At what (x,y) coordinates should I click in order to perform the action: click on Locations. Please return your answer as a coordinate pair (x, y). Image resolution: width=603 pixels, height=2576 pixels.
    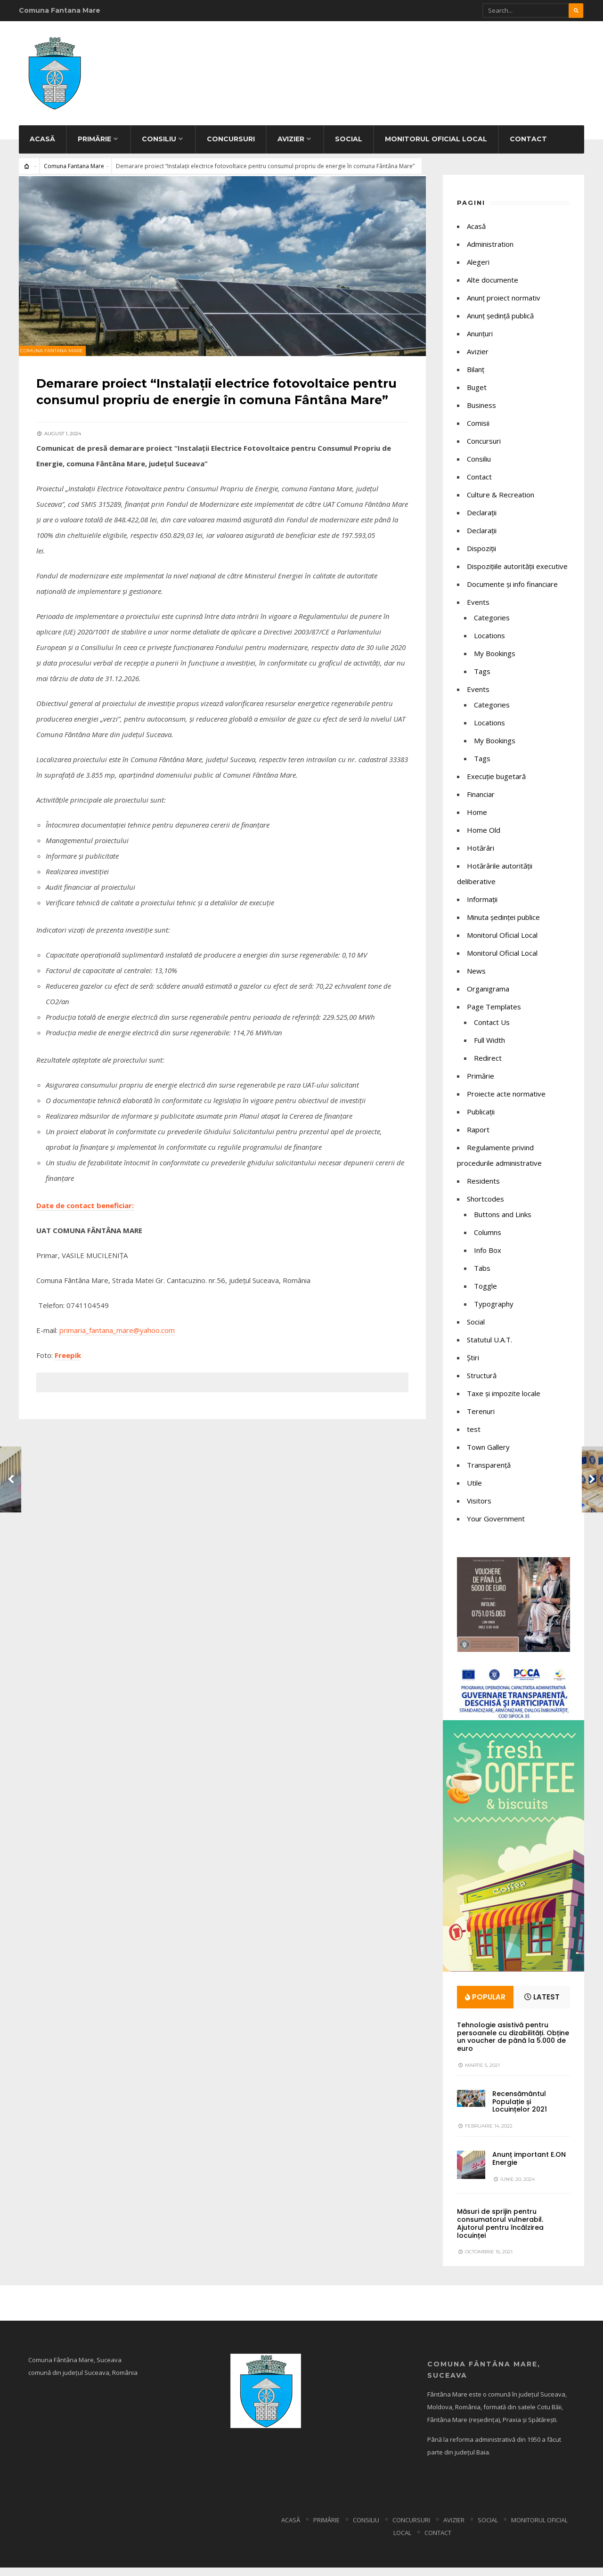
    Looking at the image, I should click on (489, 643).